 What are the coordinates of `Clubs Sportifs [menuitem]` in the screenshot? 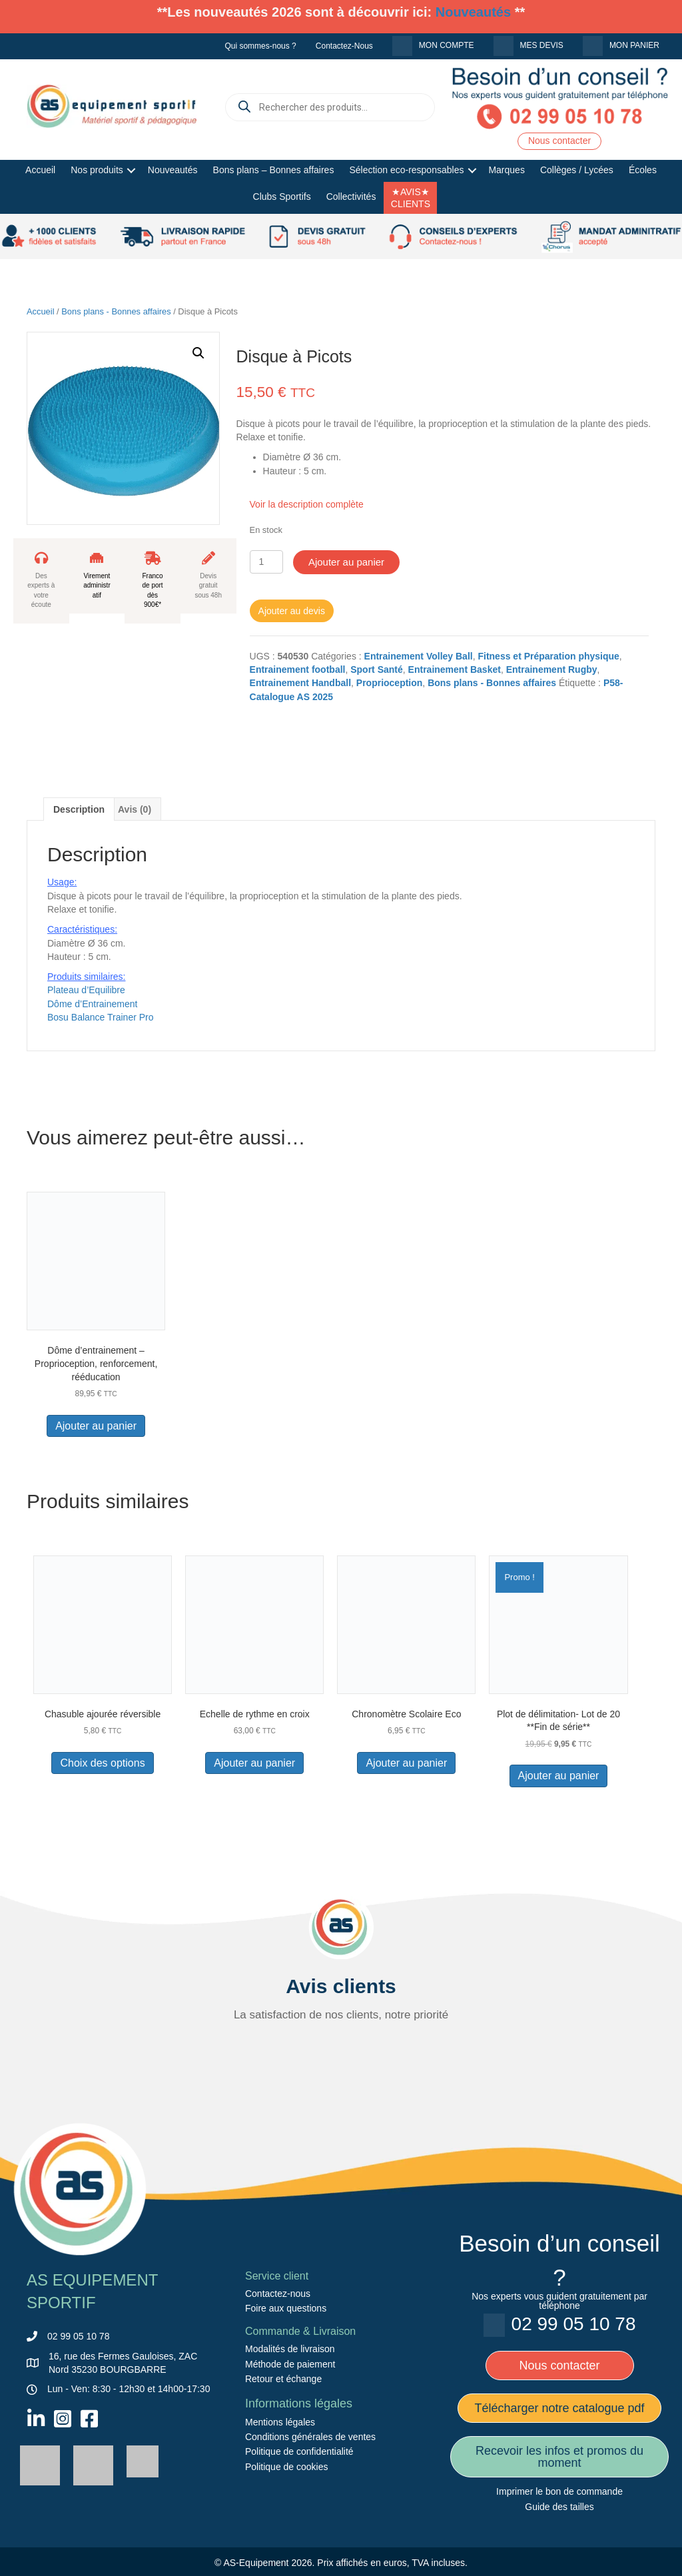 It's located at (282, 196).